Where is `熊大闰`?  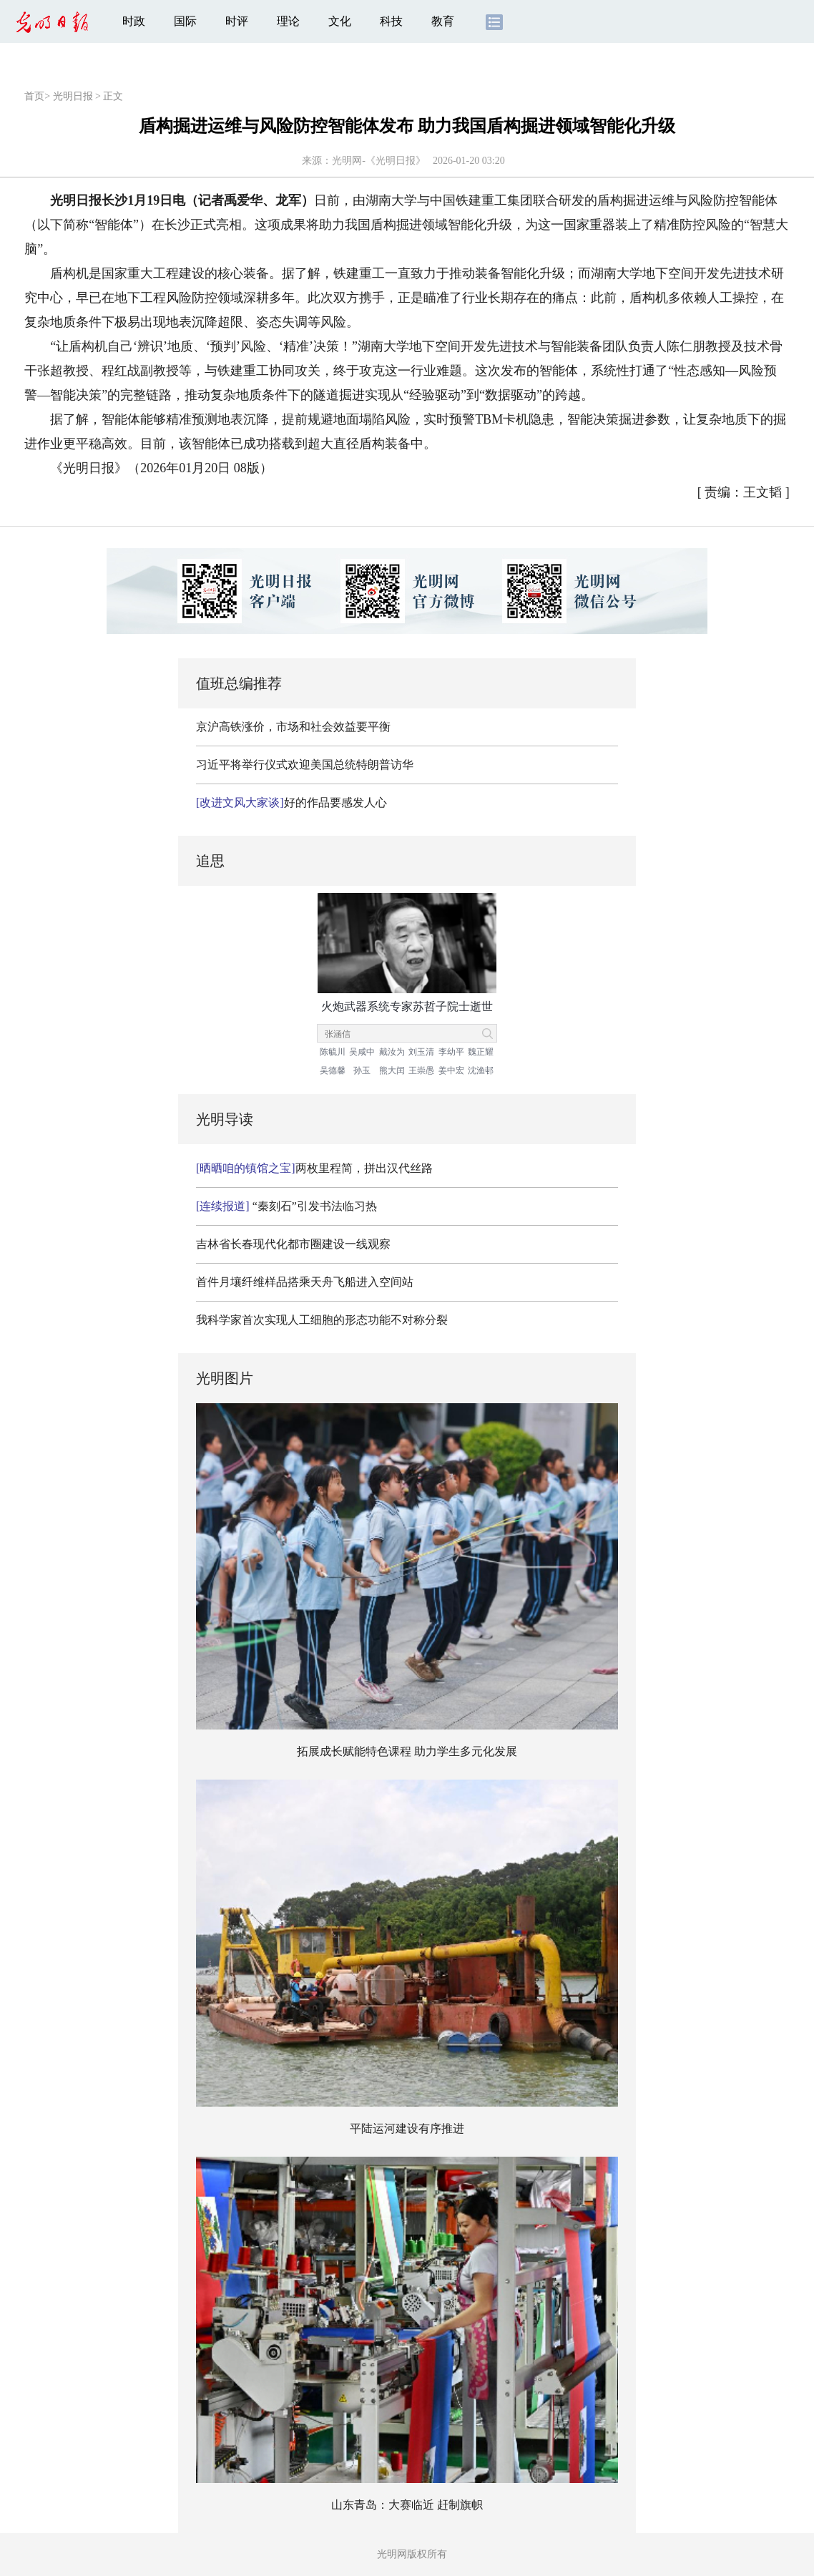 熊大闰 is located at coordinates (392, 1070).